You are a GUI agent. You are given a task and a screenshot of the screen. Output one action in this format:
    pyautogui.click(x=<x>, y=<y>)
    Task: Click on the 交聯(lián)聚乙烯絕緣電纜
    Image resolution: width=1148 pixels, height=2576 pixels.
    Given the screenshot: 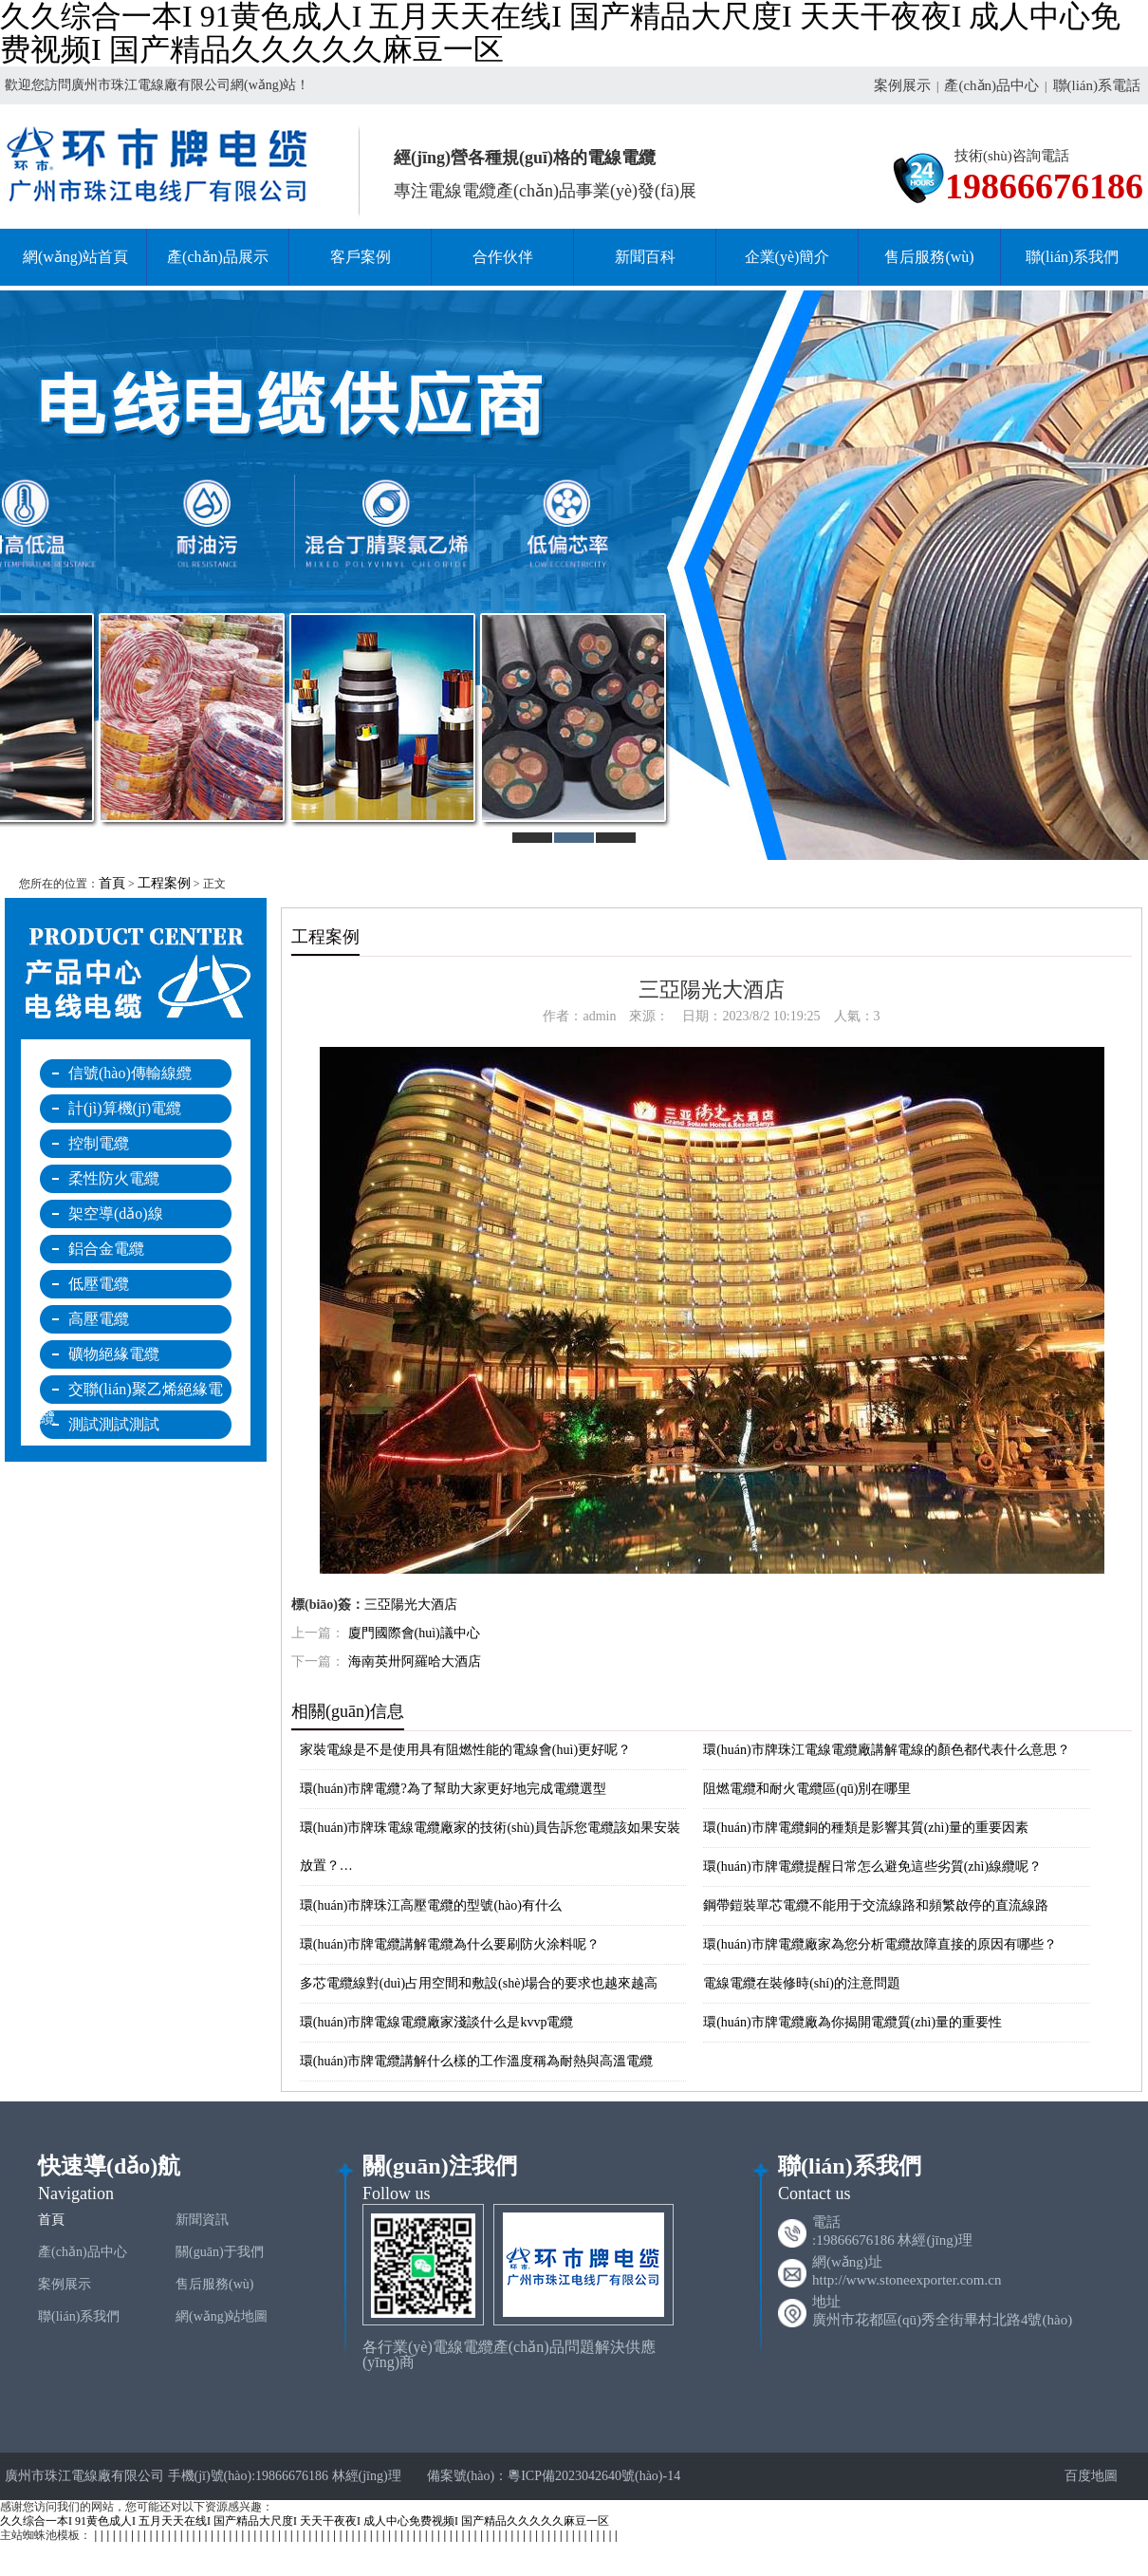 What is the action you would take?
    pyautogui.click(x=131, y=1392)
    